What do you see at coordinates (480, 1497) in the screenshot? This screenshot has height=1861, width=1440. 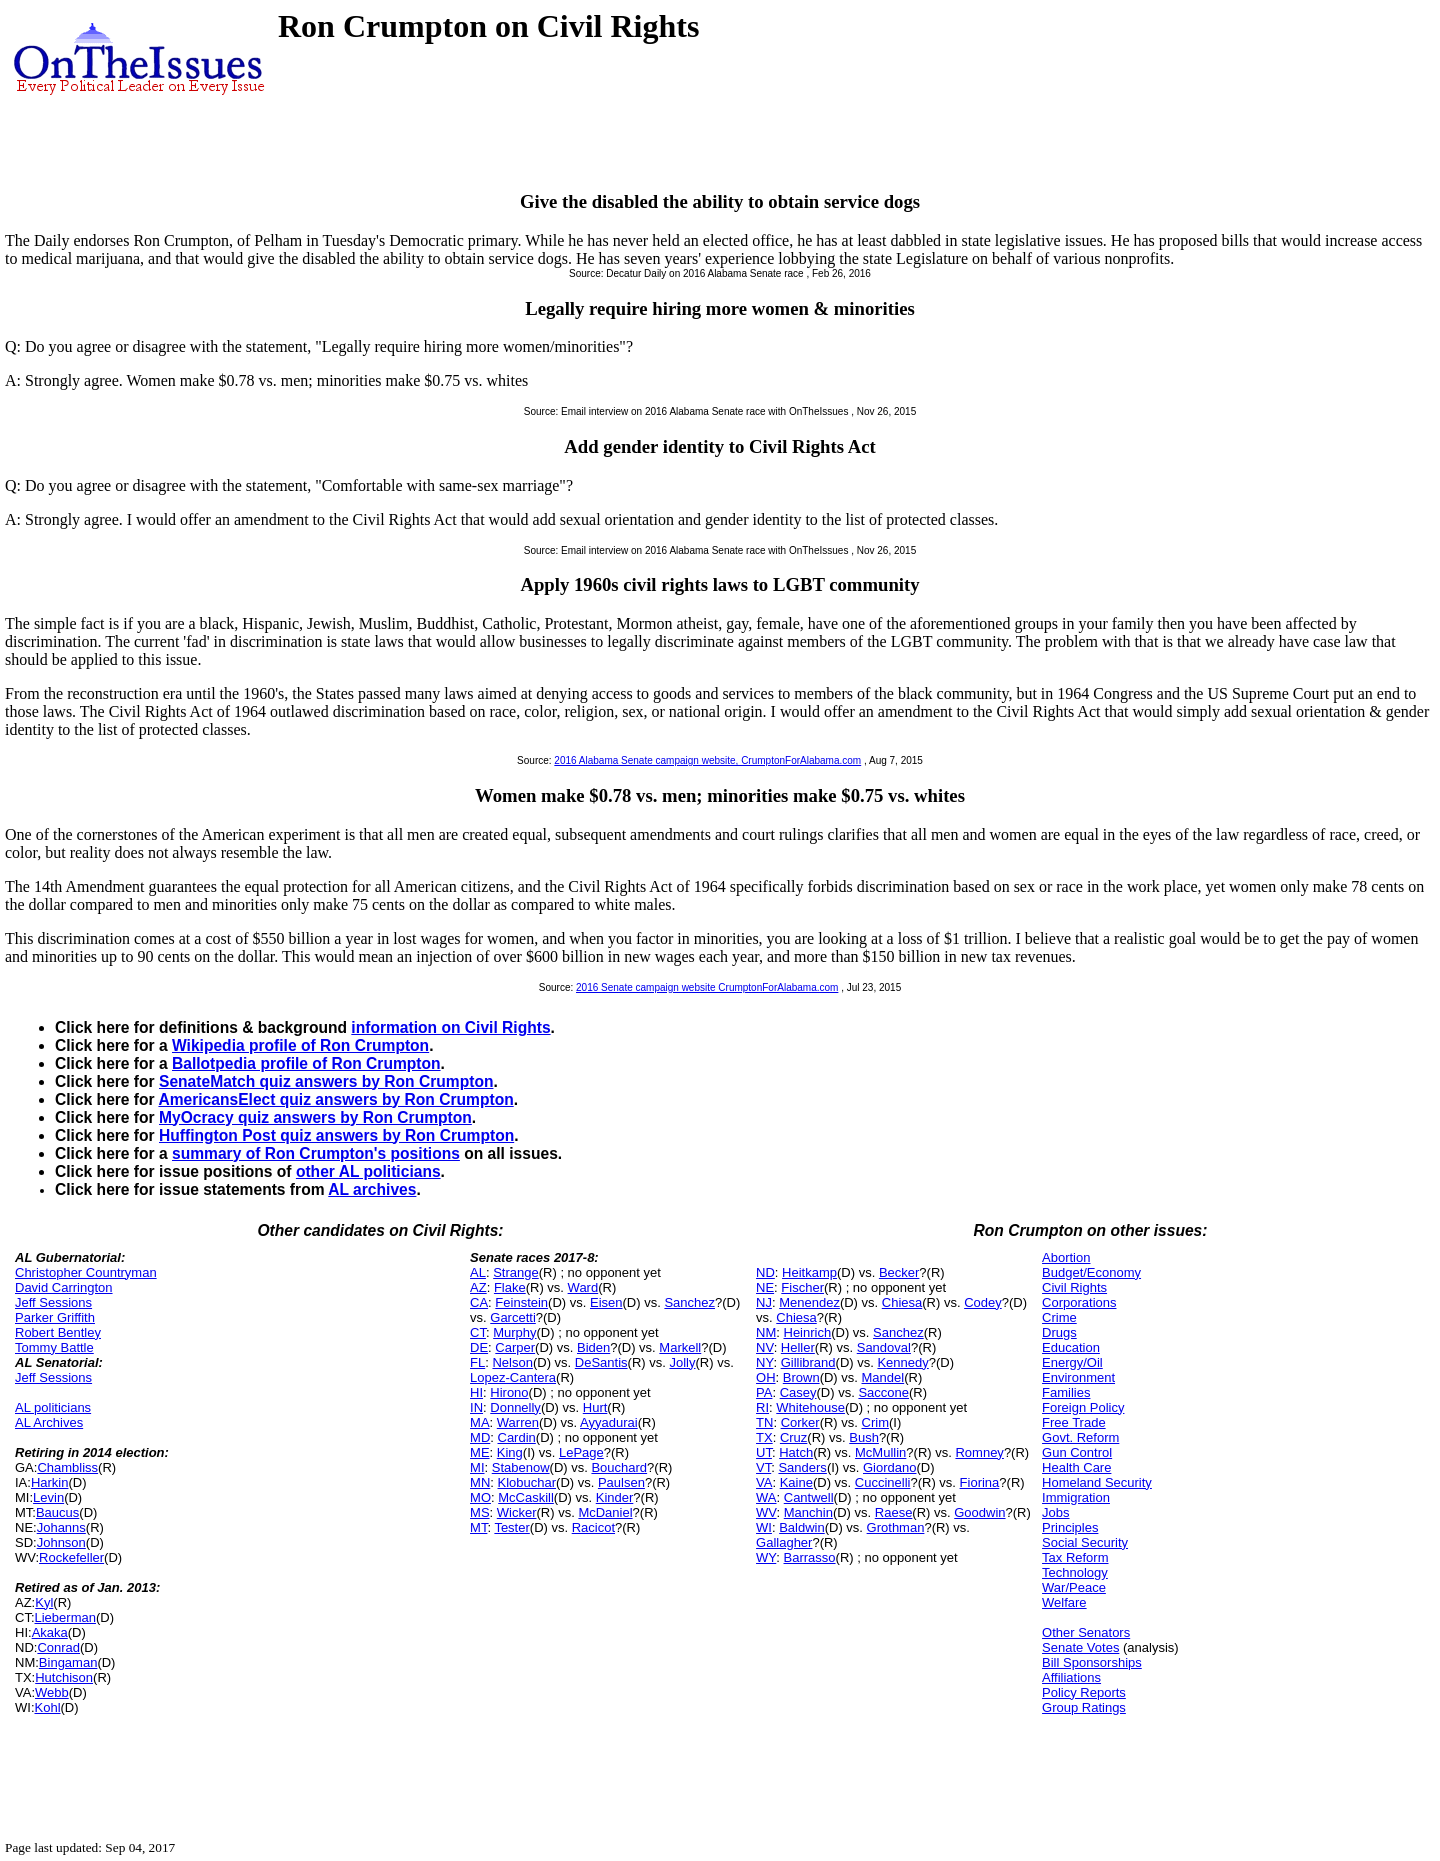 I see `MO` at bounding box center [480, 1497].